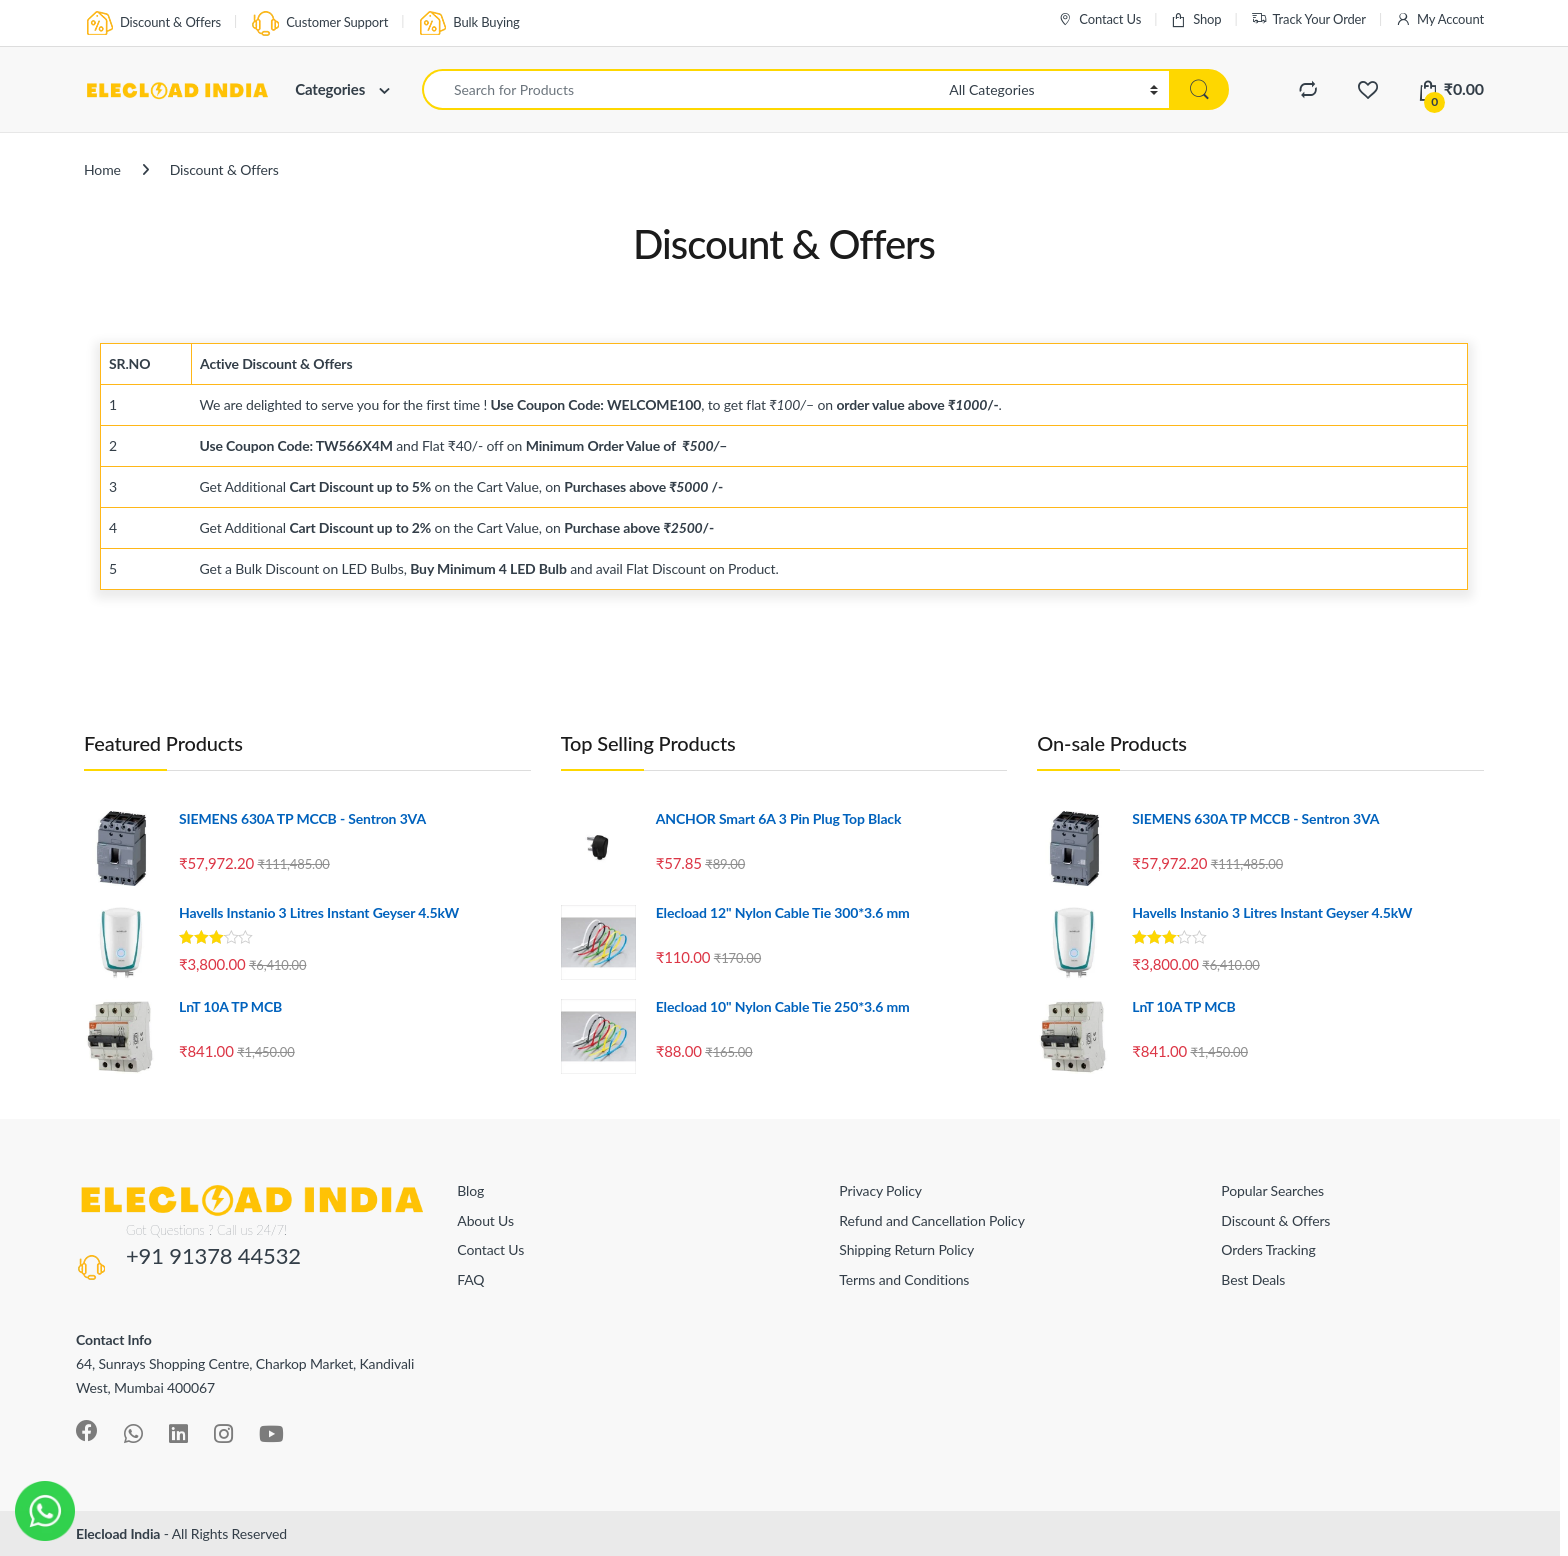  Describe the element at coordinates (906, 1249) in the screenshot. I see `Shipping Return Policy` at that location.